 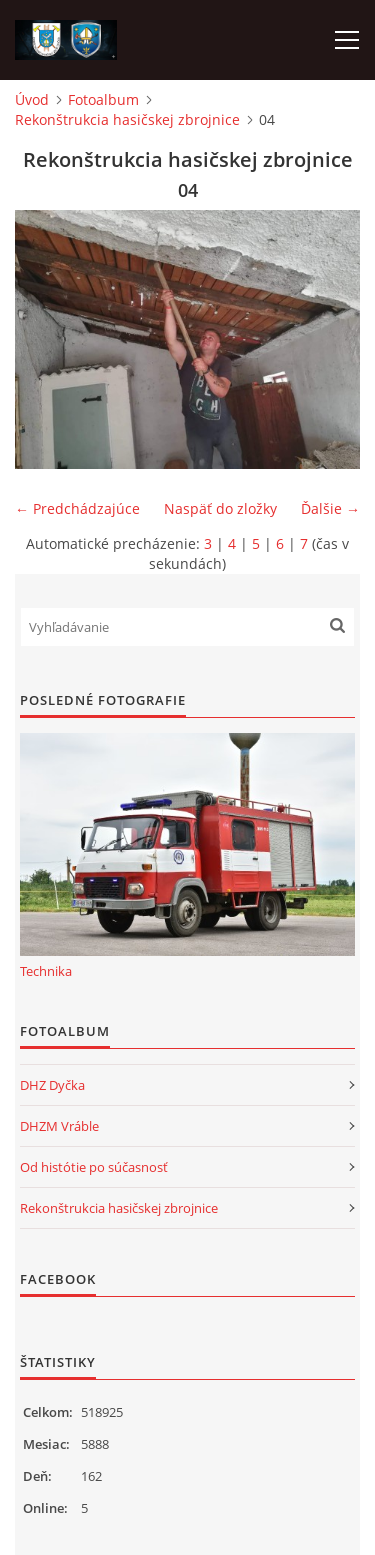 I want to click on Od histótie po súčasnosť, so click(x=94, y=1167).